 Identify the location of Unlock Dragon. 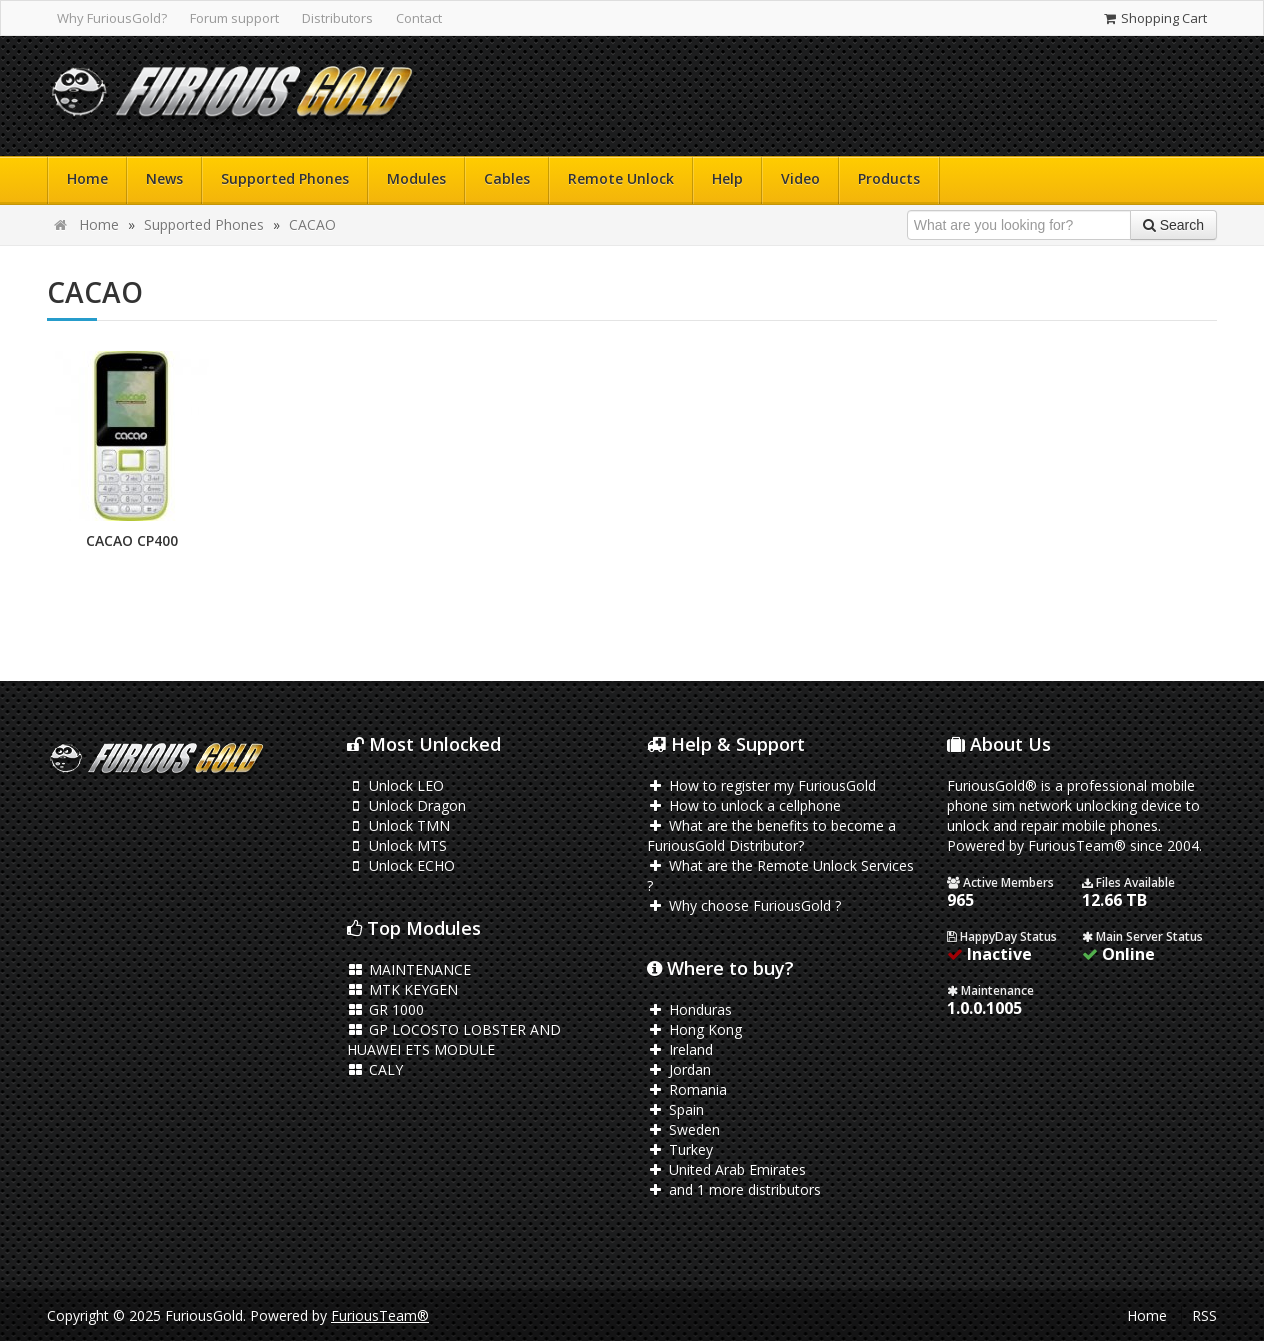
(406, 805).